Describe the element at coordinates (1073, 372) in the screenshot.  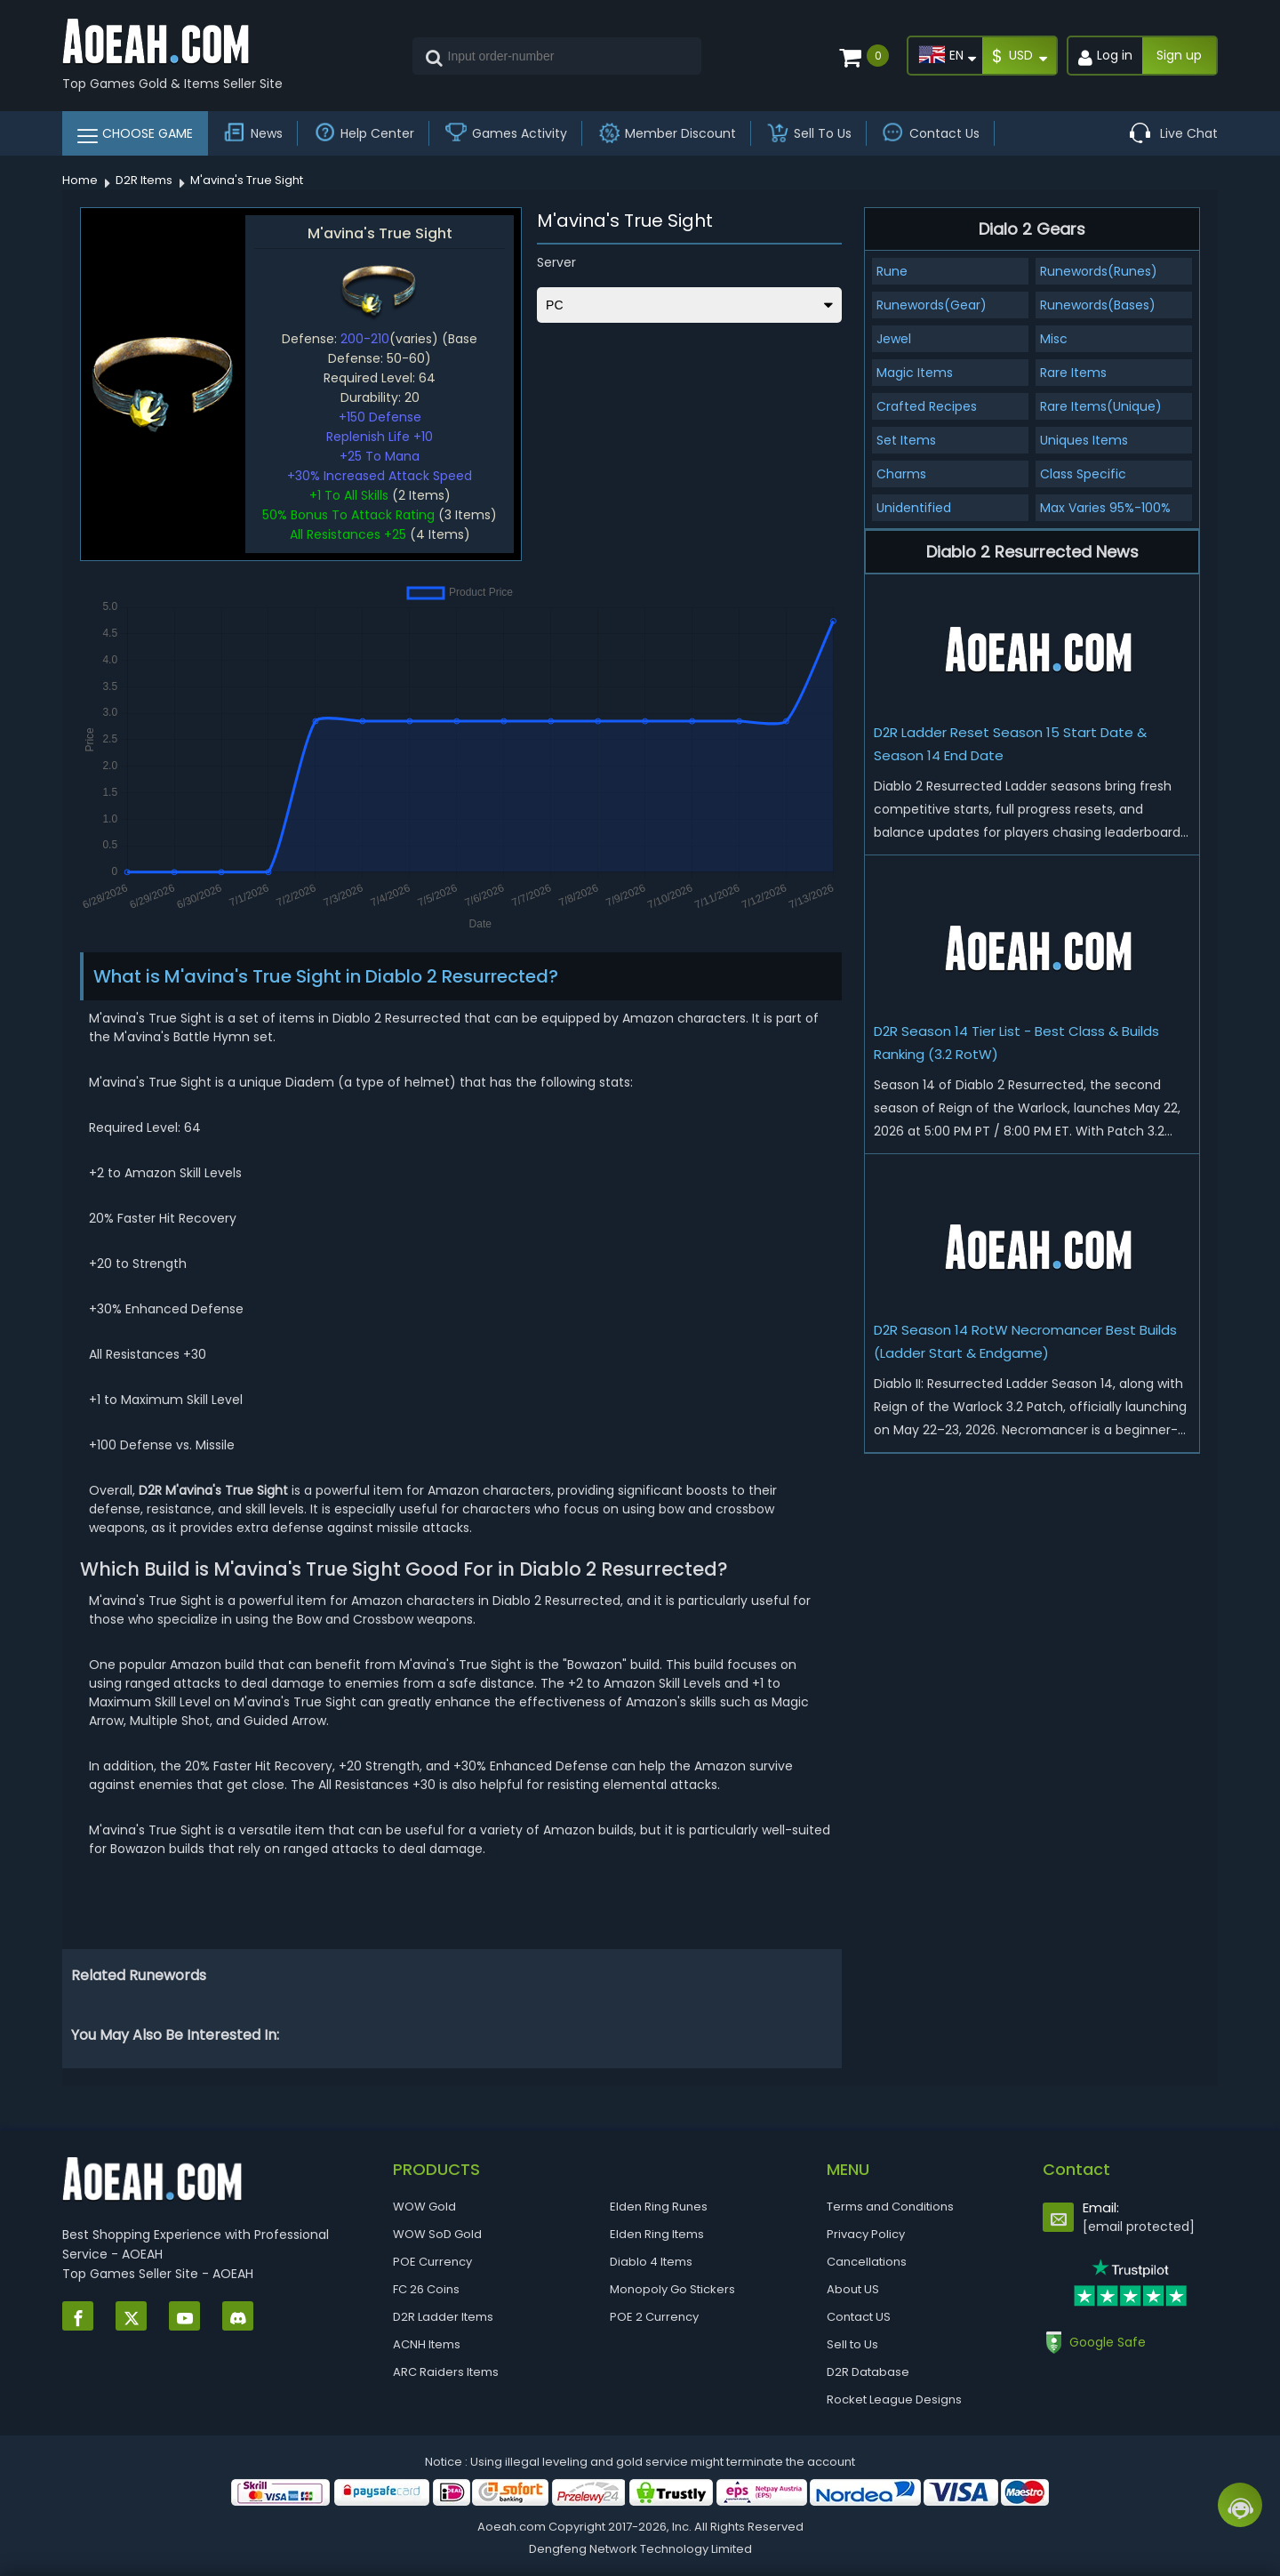
I see `Rare Items` at that location.